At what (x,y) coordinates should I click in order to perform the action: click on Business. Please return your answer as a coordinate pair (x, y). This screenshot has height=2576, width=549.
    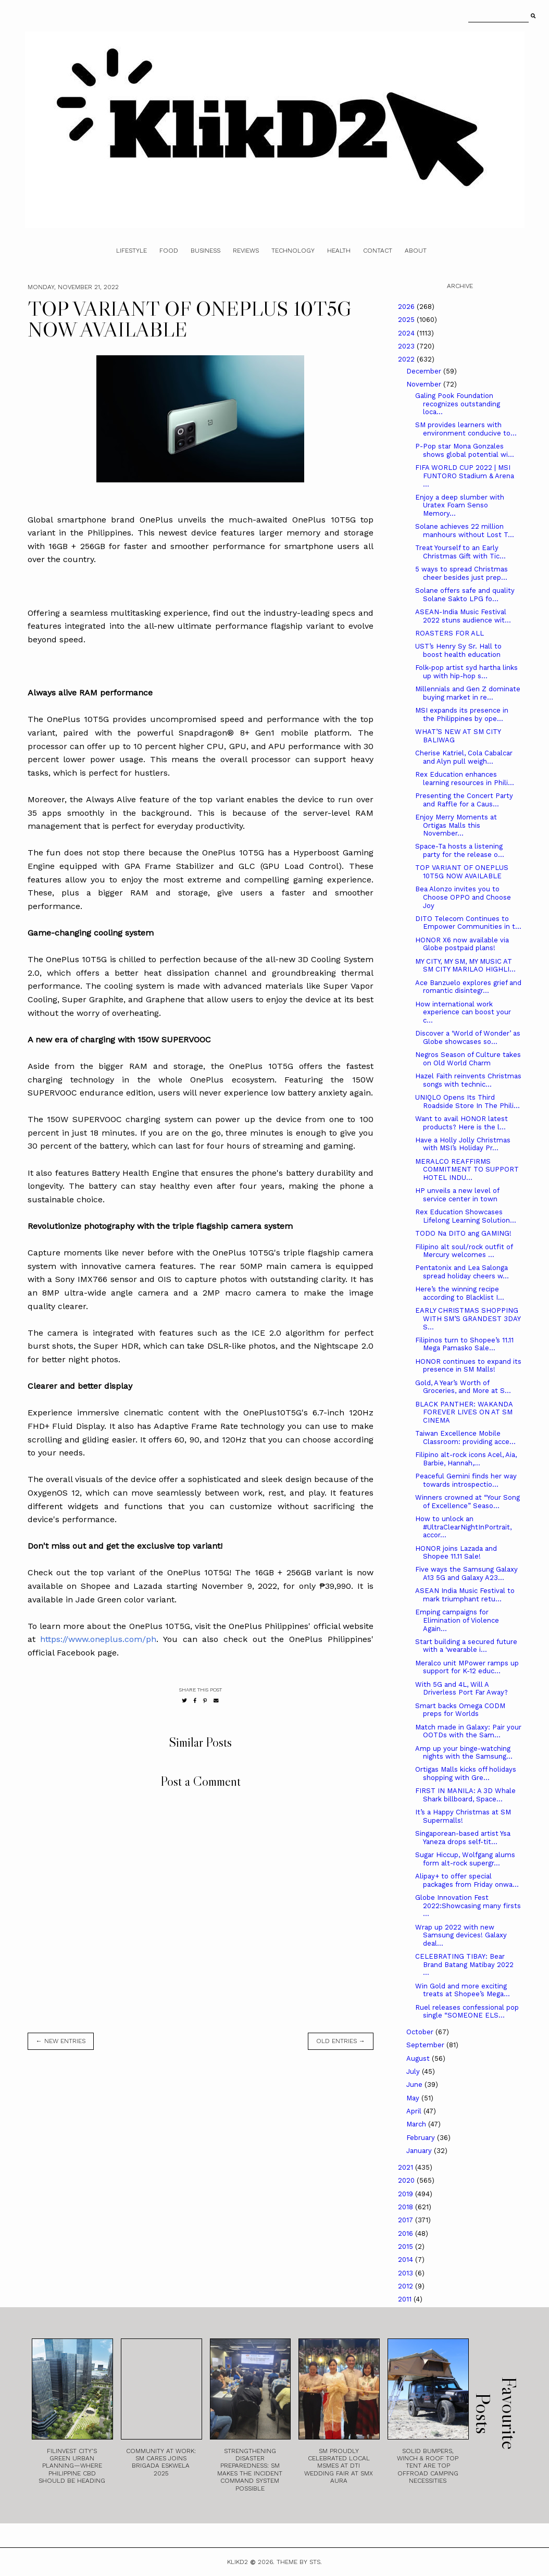
    Looking at the image, I should click on (205, 250).